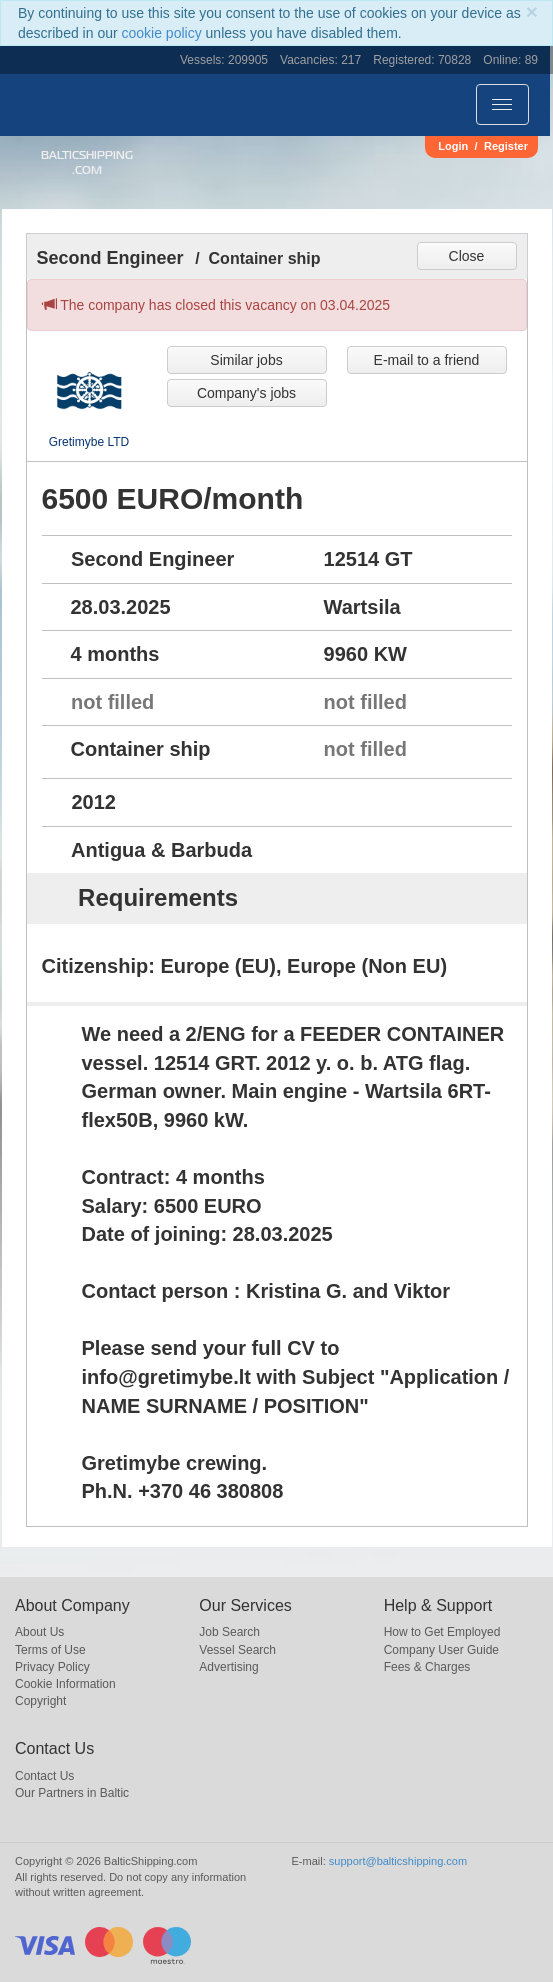 This screenshot has width=553, height=1982. What do you see at coordinates (427, 360) in the screenshot?
I see `E-mail to a friend` at bounding box center [427, 360].